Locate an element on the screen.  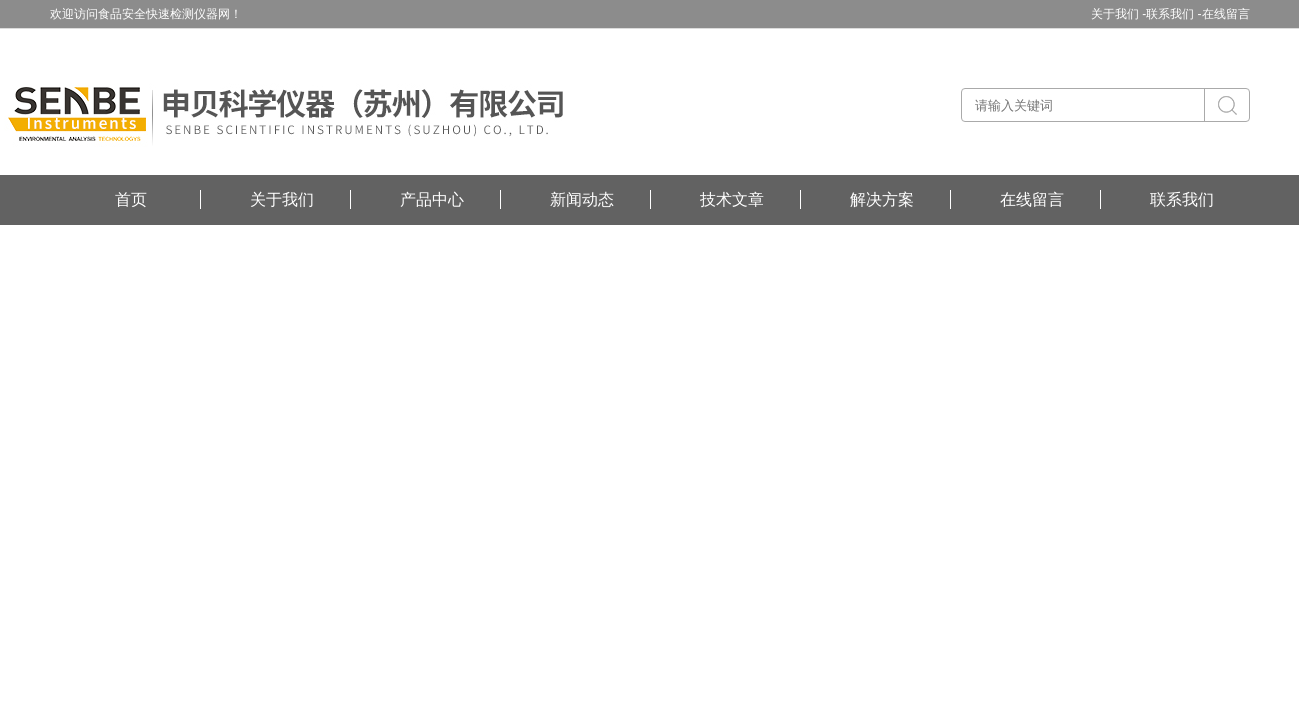
新闻动态 is located at coordinates (582, 199).